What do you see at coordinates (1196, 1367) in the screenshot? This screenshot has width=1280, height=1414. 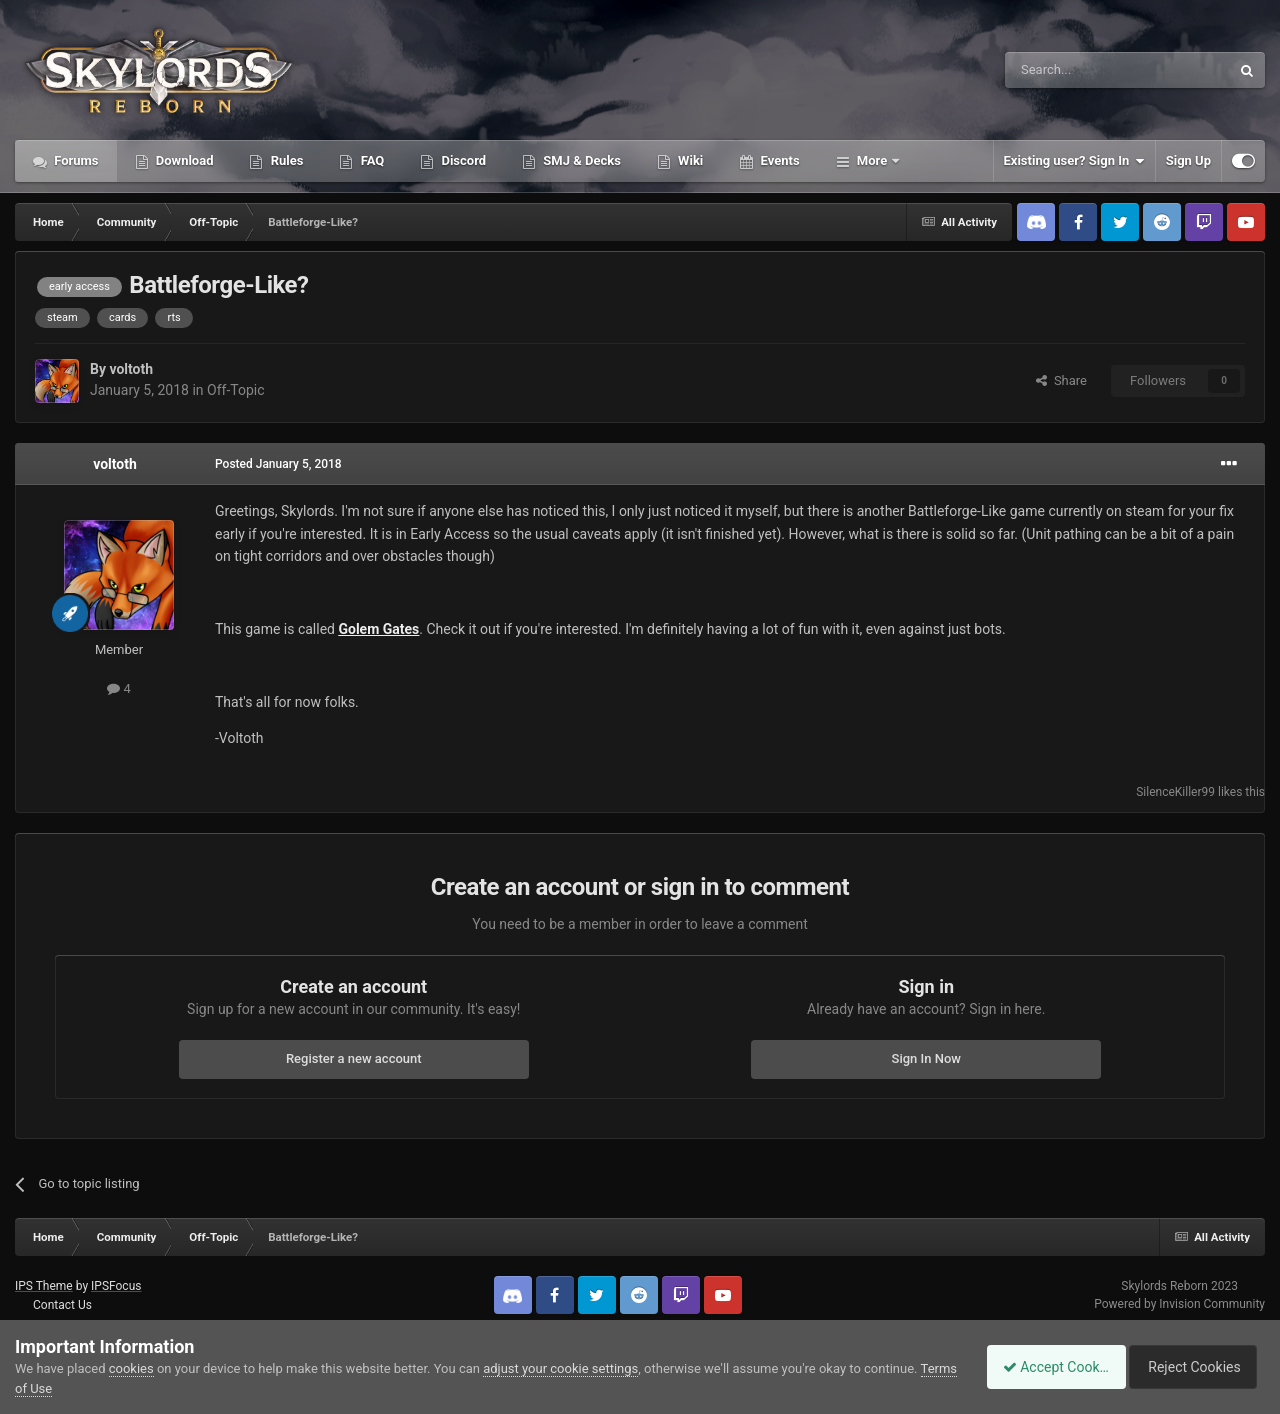 I see `Reject Cookies` at bounding box center [1196, 1367].